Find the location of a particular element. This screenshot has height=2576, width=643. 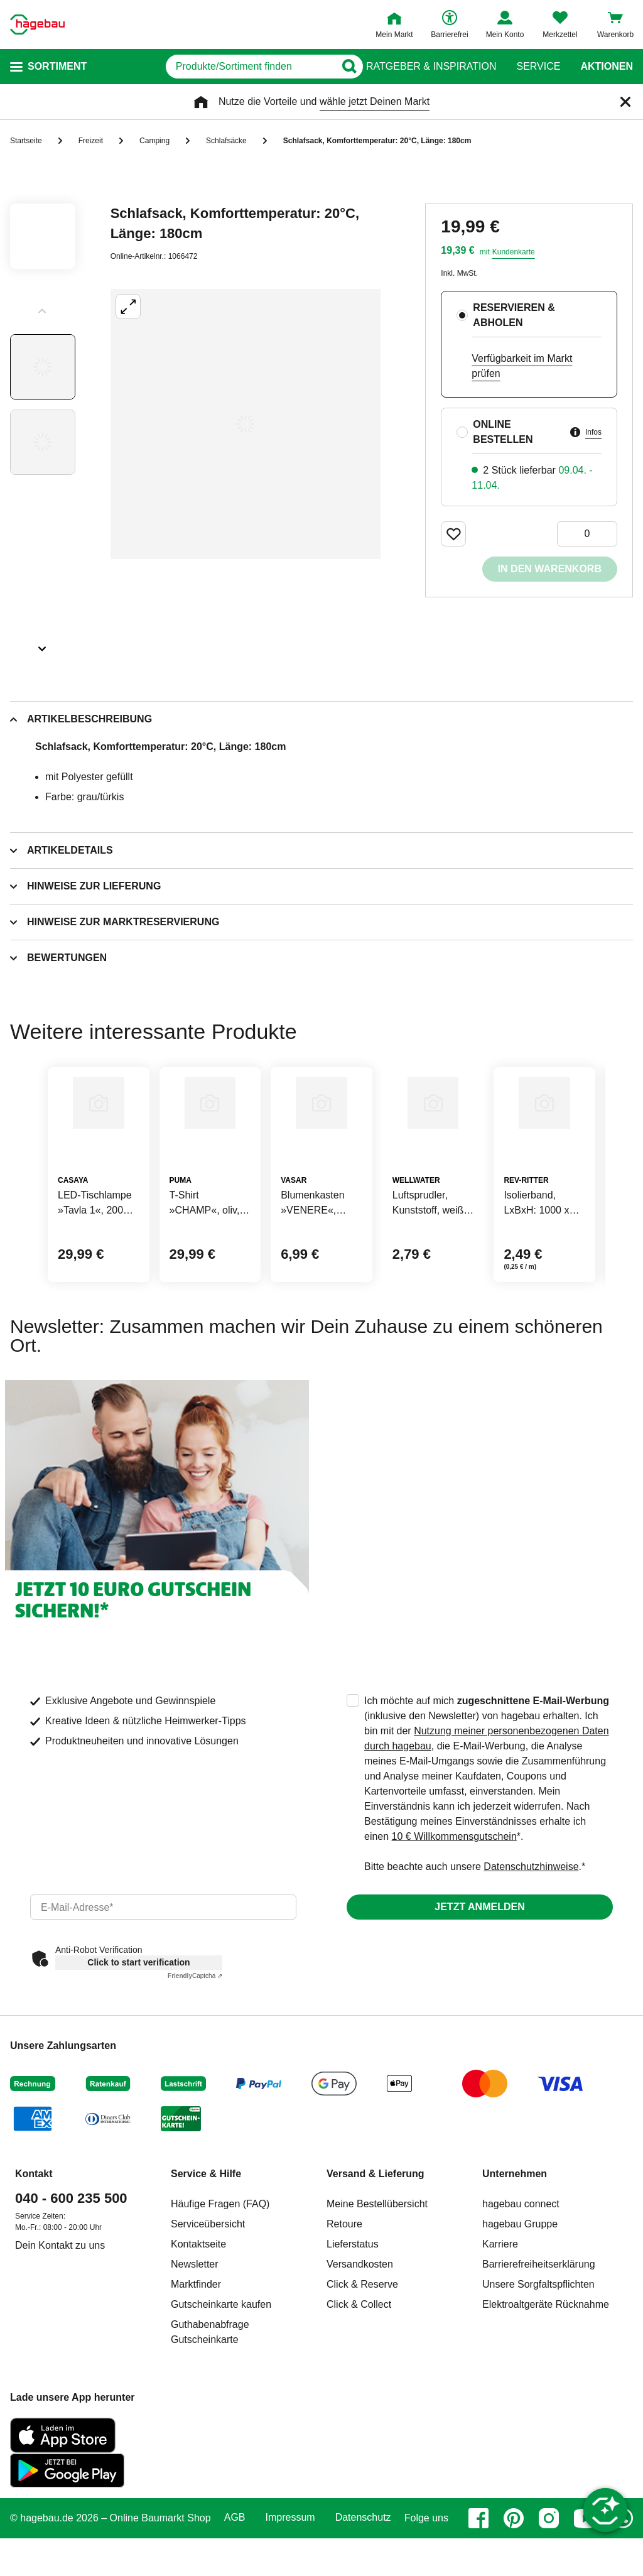

Karriere is located at coordinates (500, 2304).